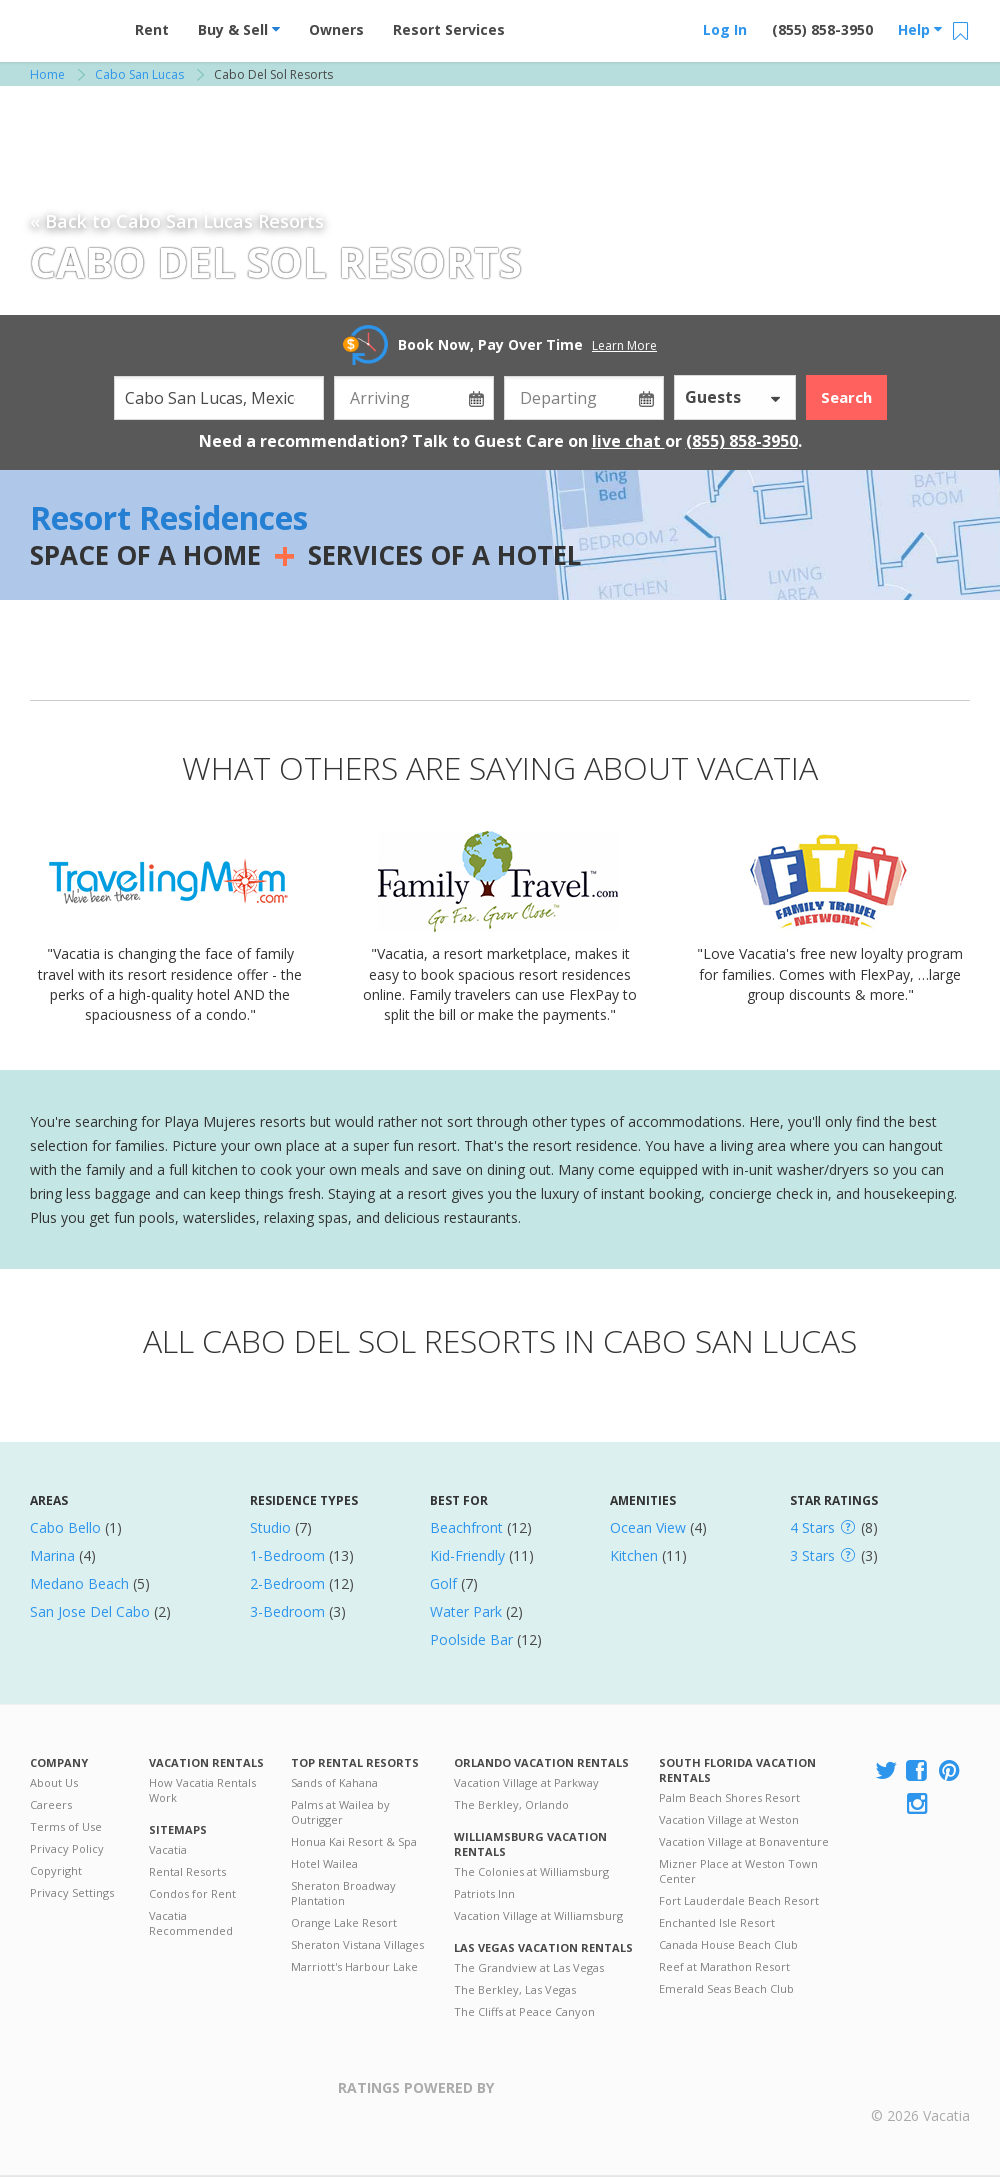 Image resolution: width=1000 pixels, height=2177 pixels. Describe the element at coordinates (343, 1893) in the screenshot. I see `Sheraton Broadway Plantation` at that location.